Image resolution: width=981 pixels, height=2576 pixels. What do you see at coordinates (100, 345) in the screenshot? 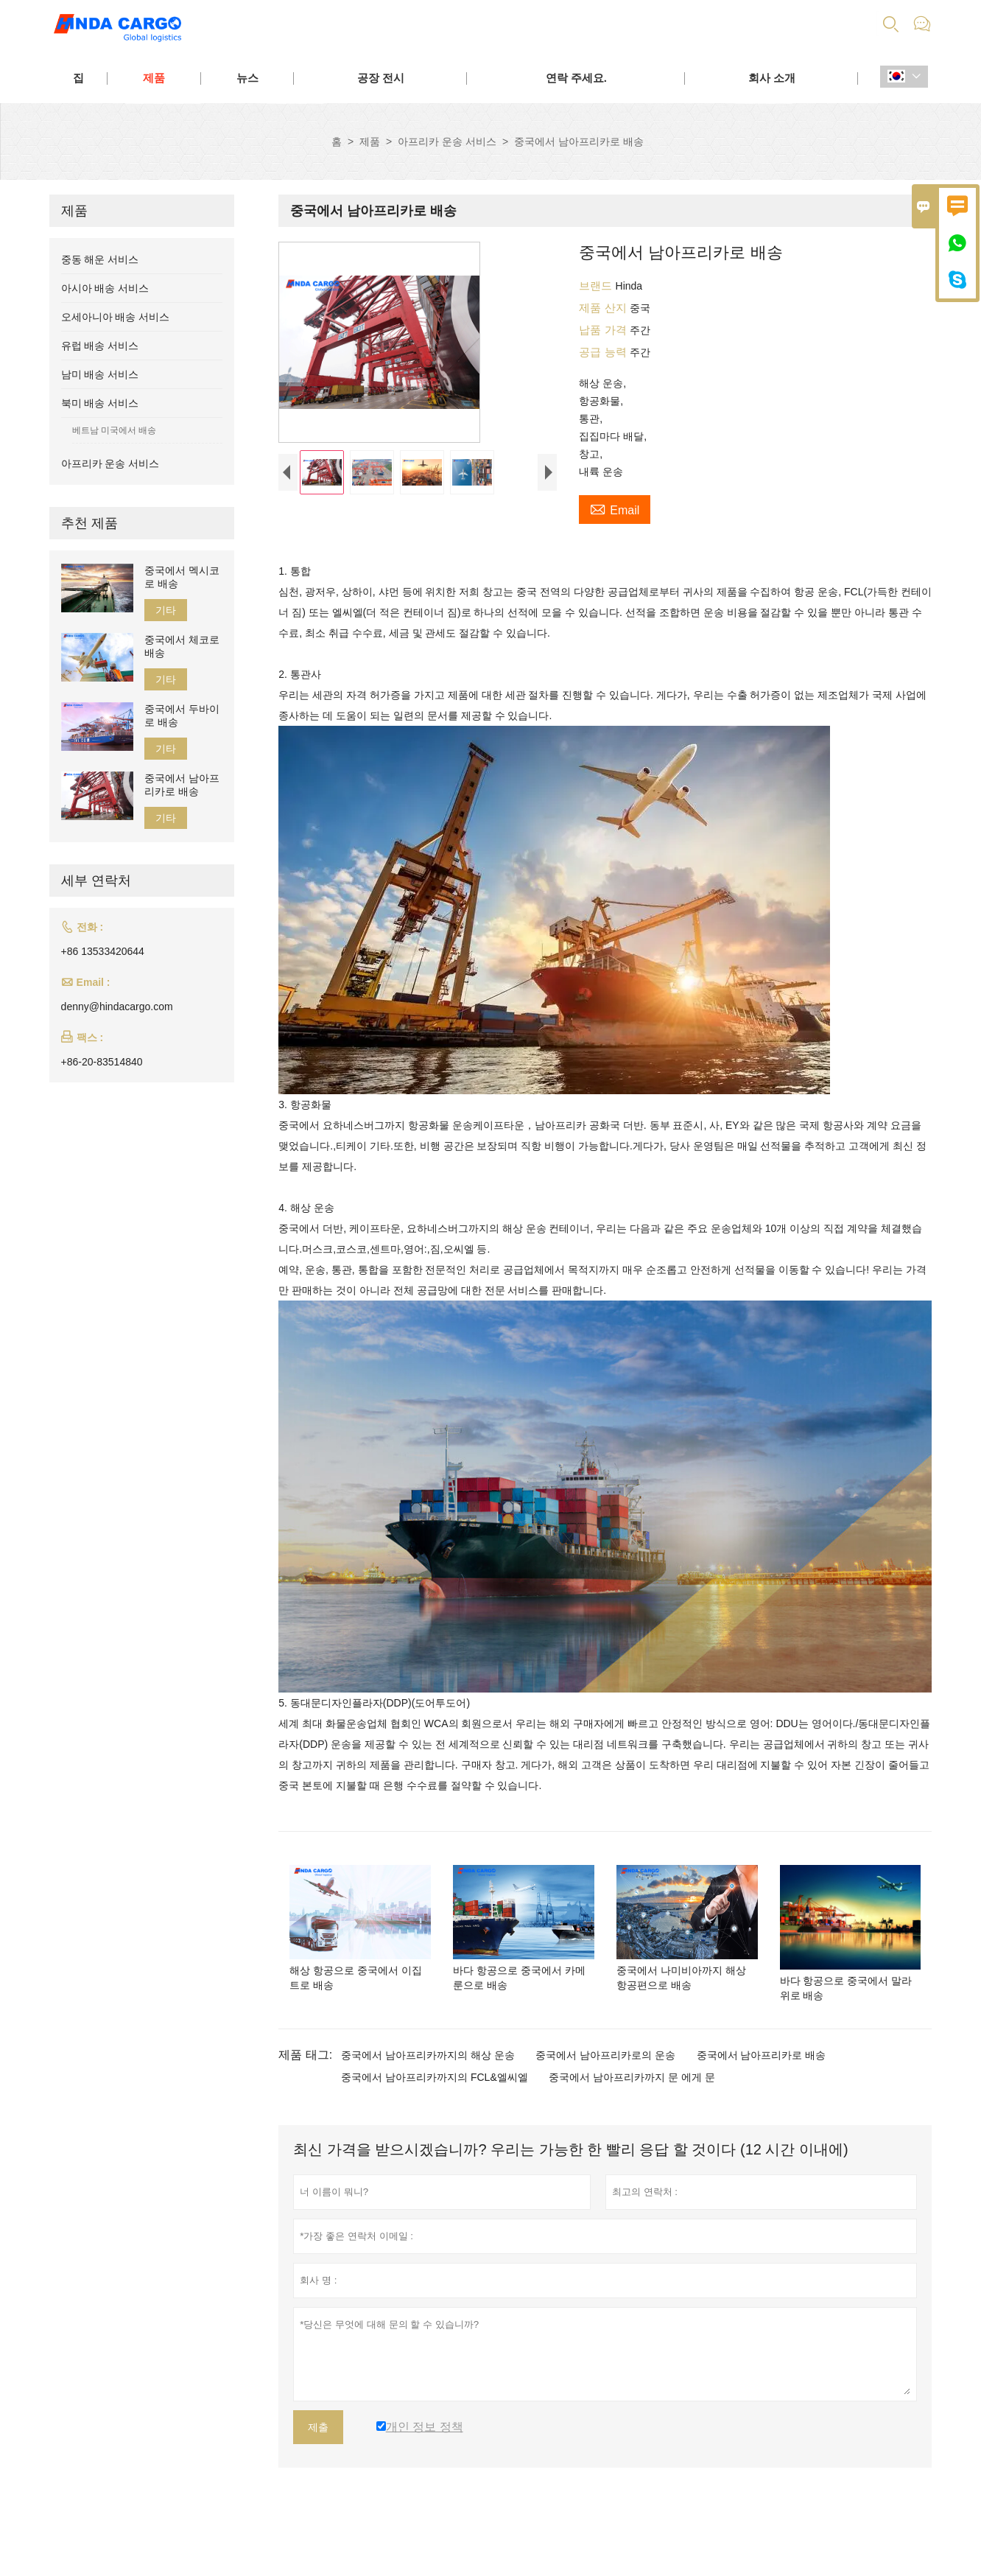
I see `유럽 배송 서비스` at bounding box center [100, 345].